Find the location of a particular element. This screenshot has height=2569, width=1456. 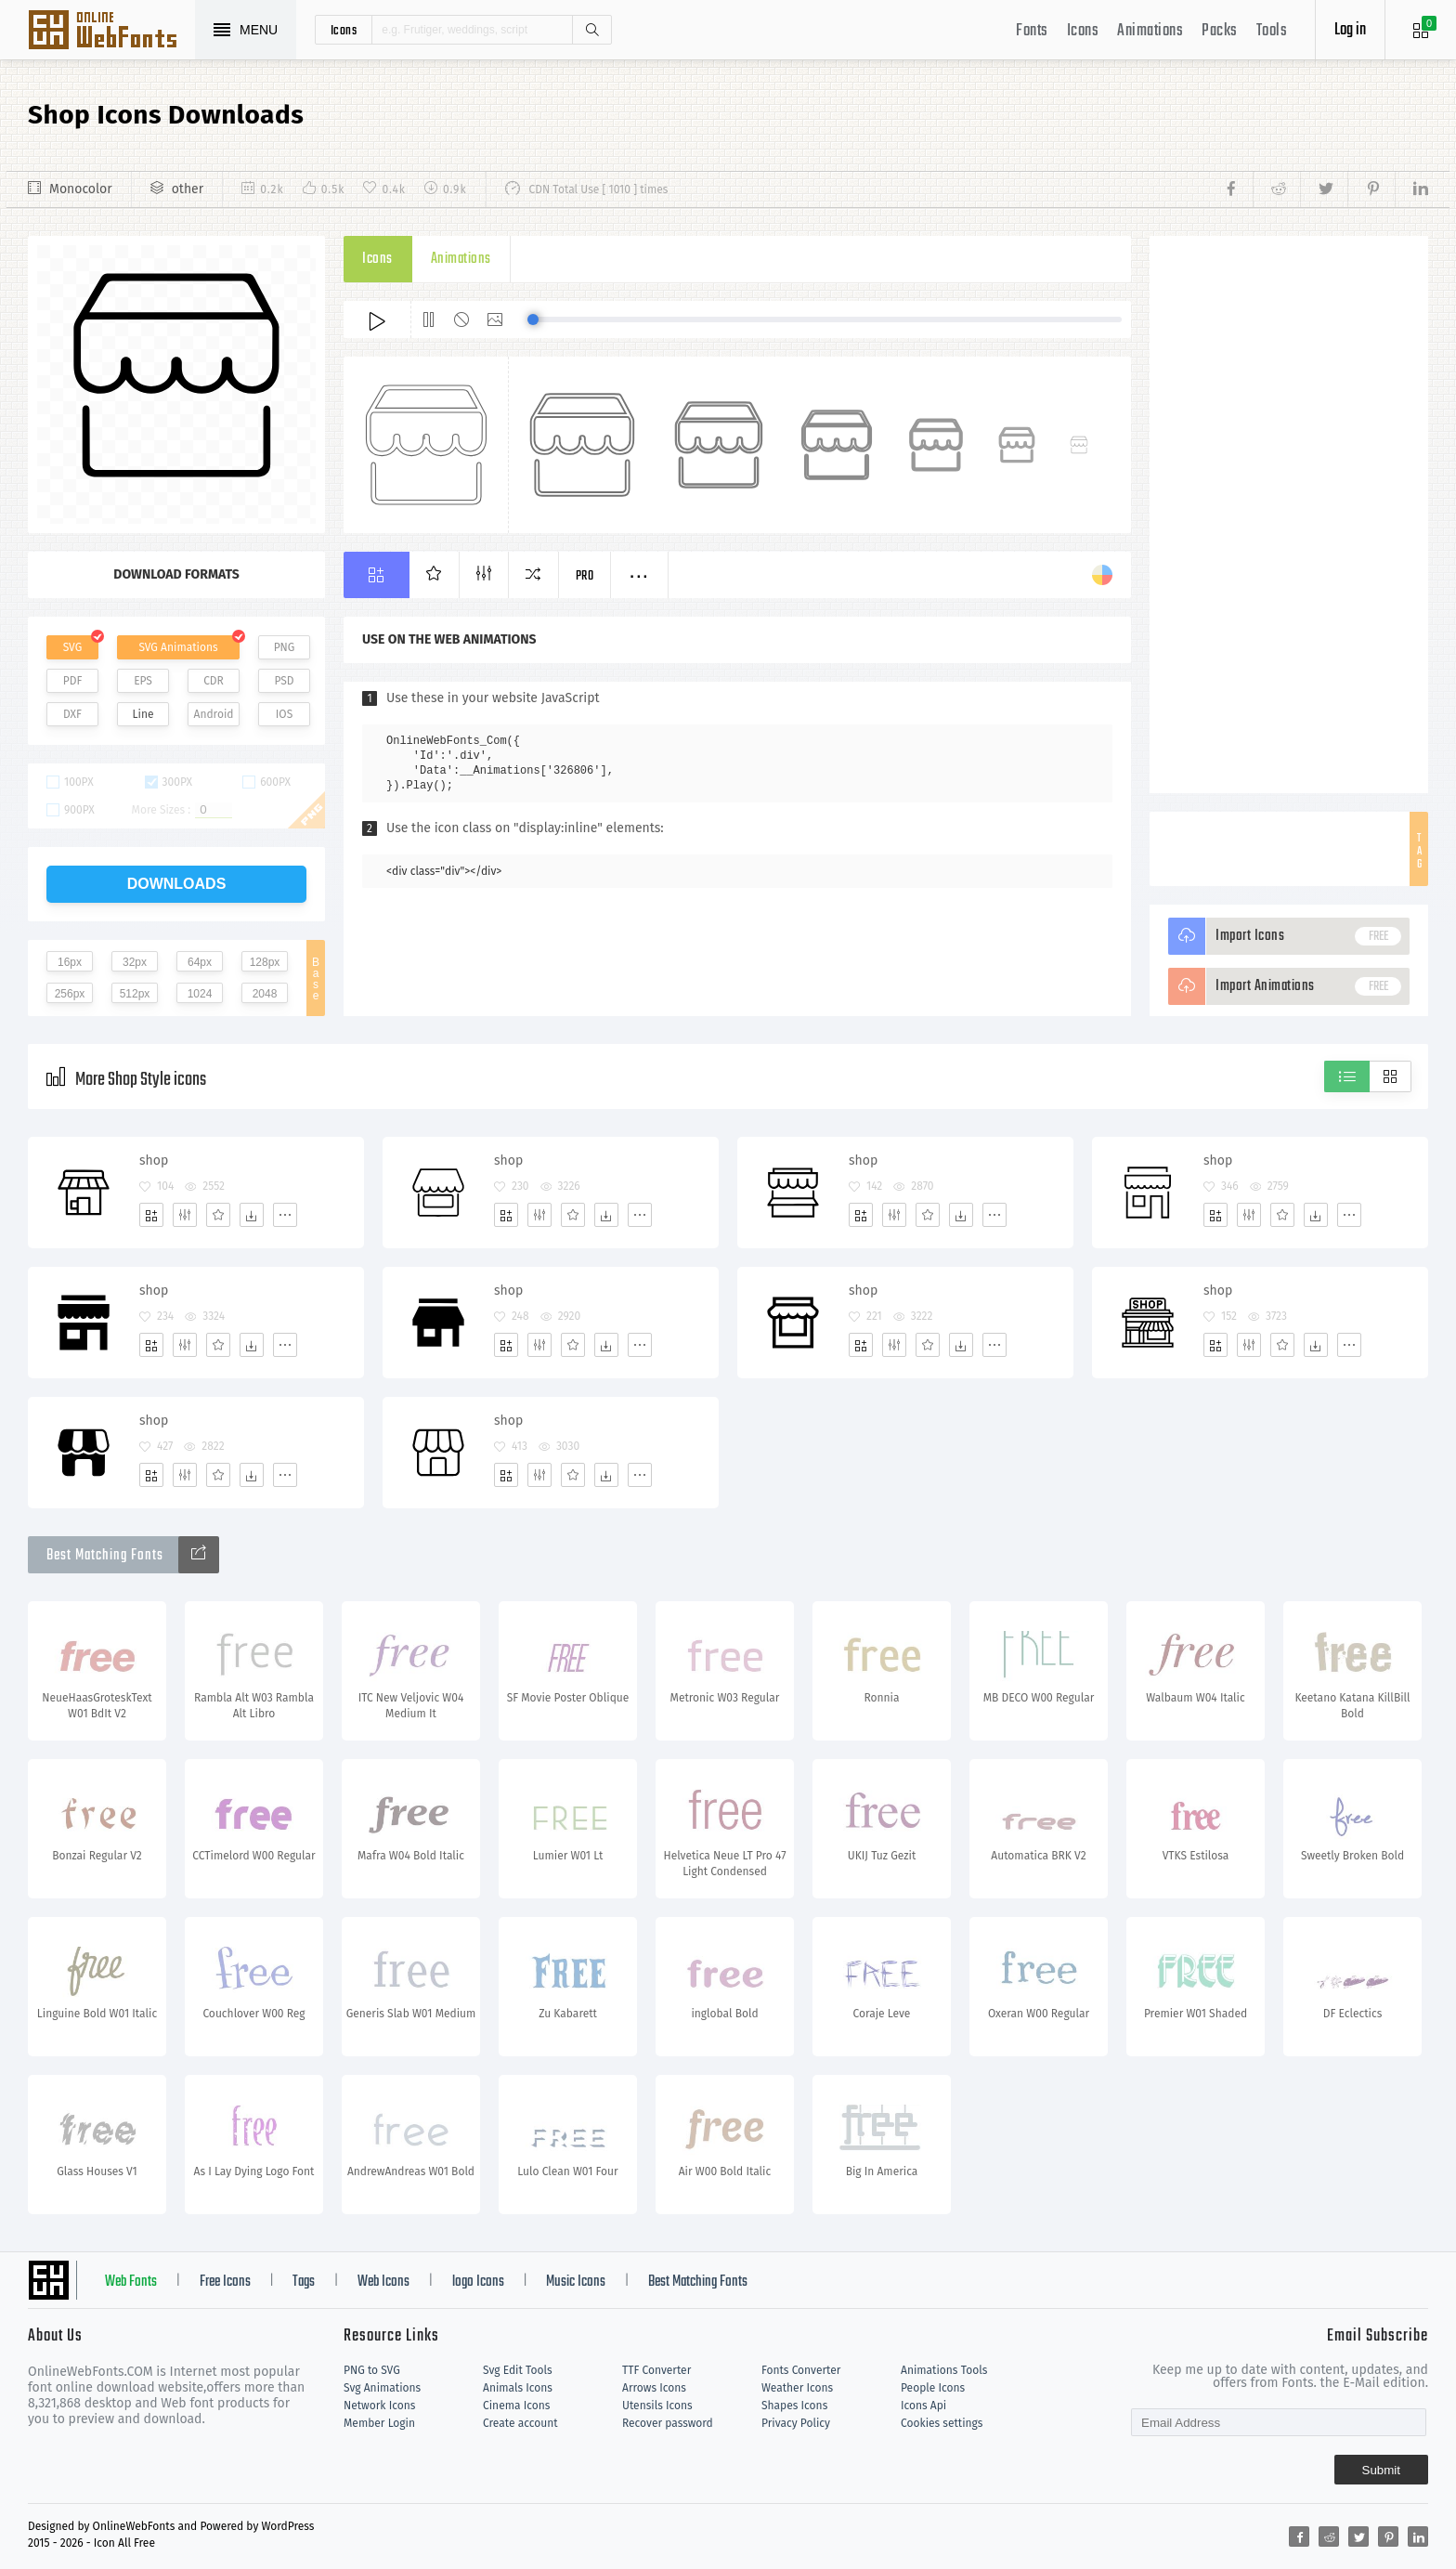

Fonts is located at coordinates (1032, 31).